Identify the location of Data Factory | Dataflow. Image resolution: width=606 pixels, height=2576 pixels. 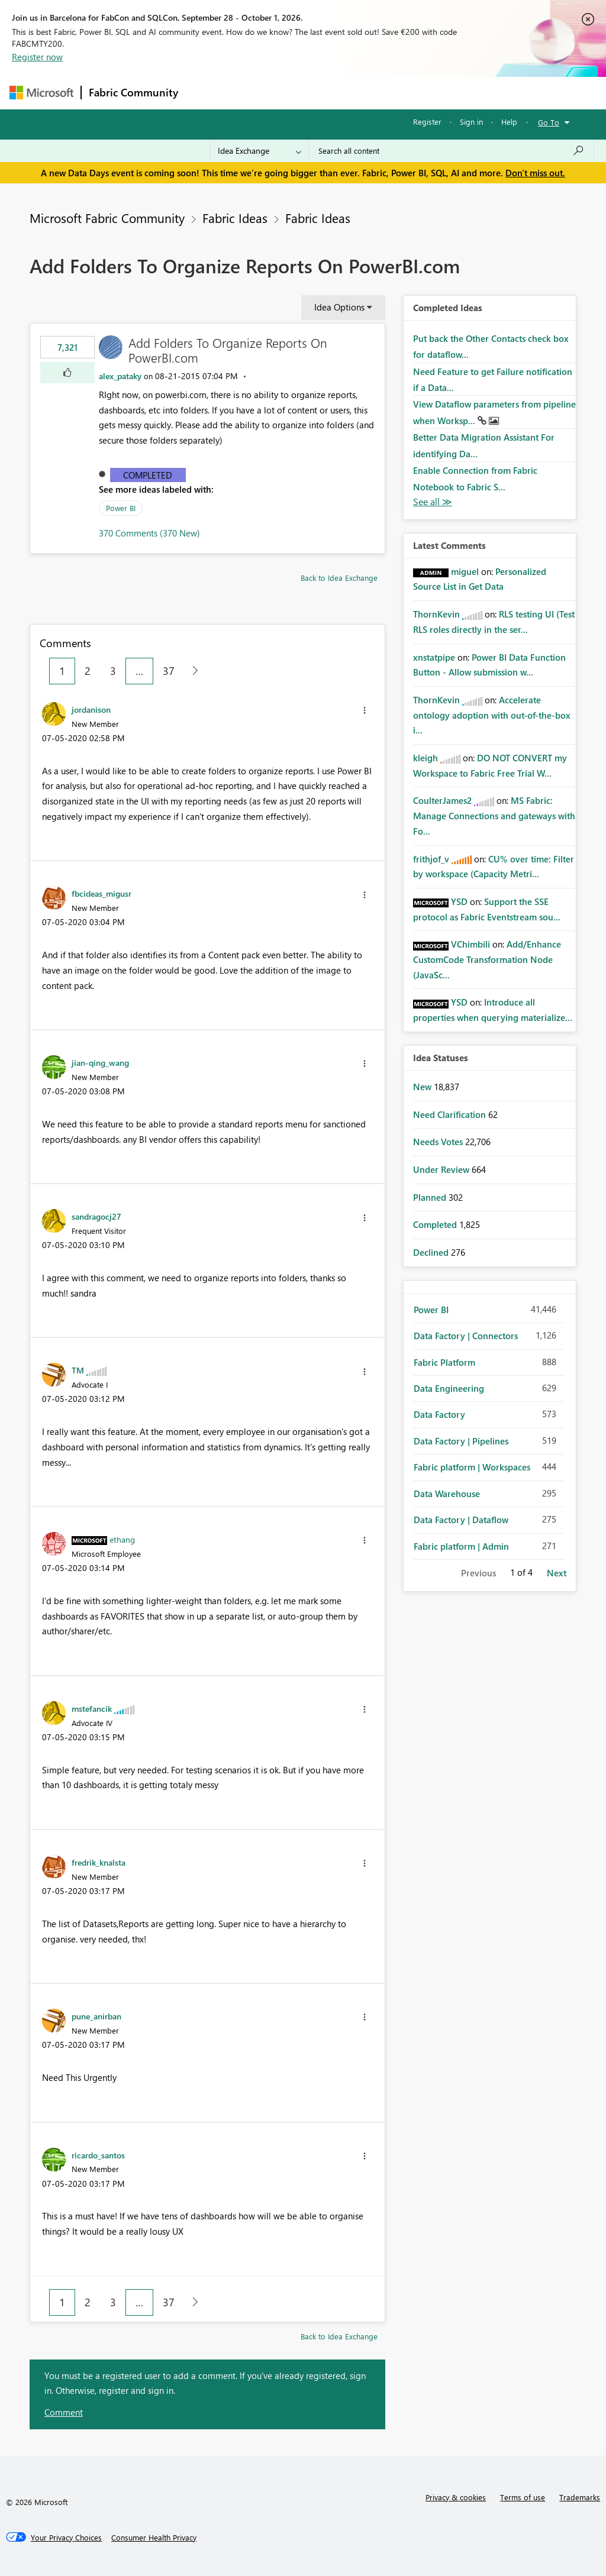
(461, 1519).